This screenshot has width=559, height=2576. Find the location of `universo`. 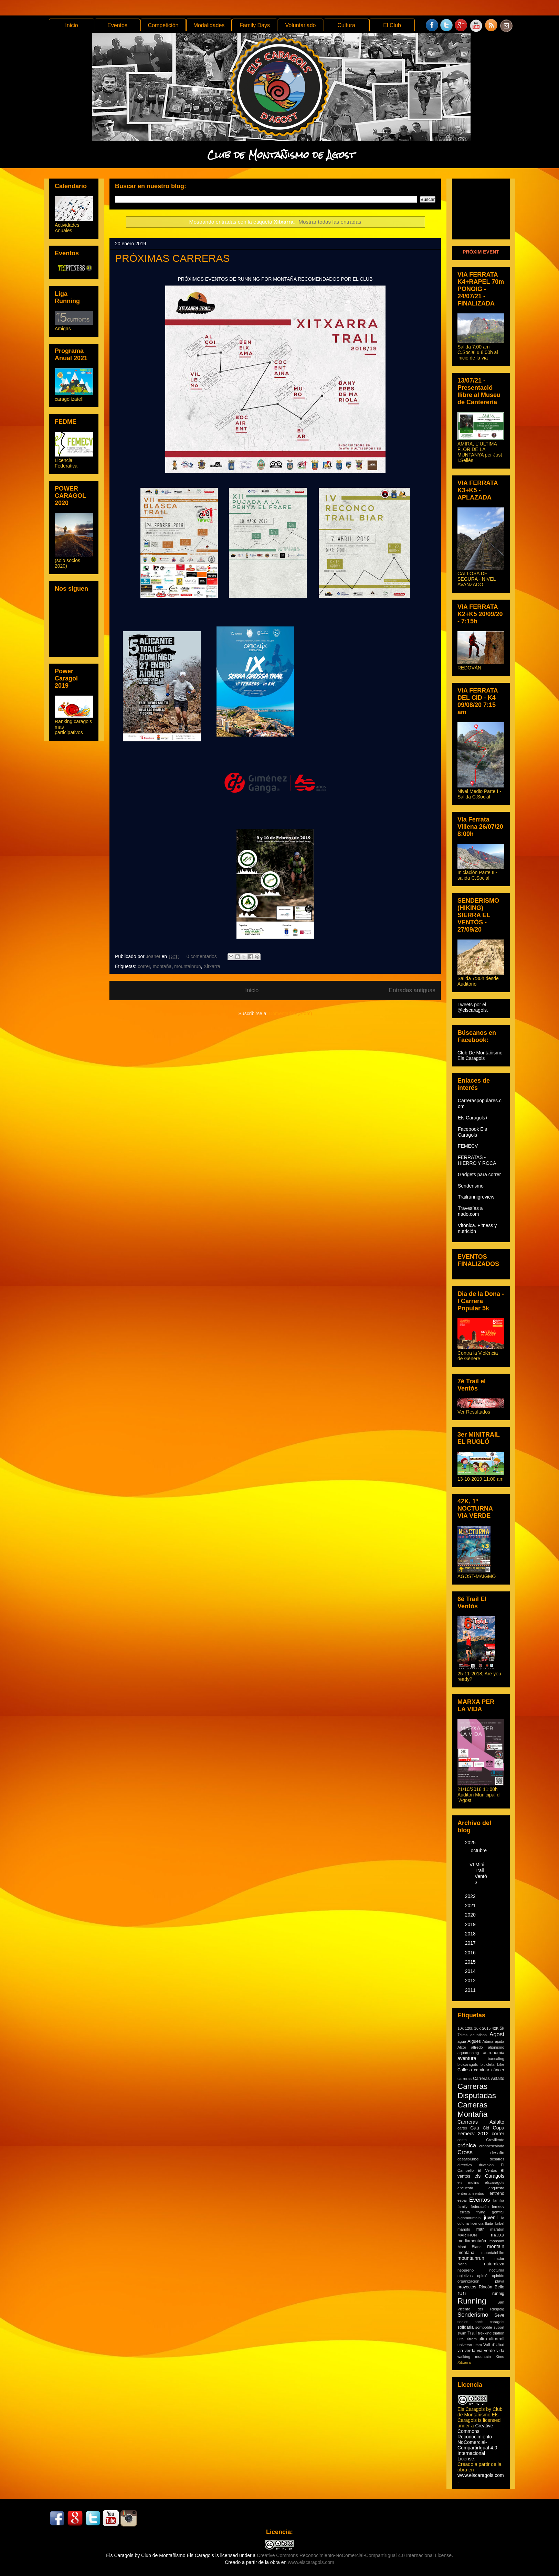

universo is located at coordinates (464, 2345).